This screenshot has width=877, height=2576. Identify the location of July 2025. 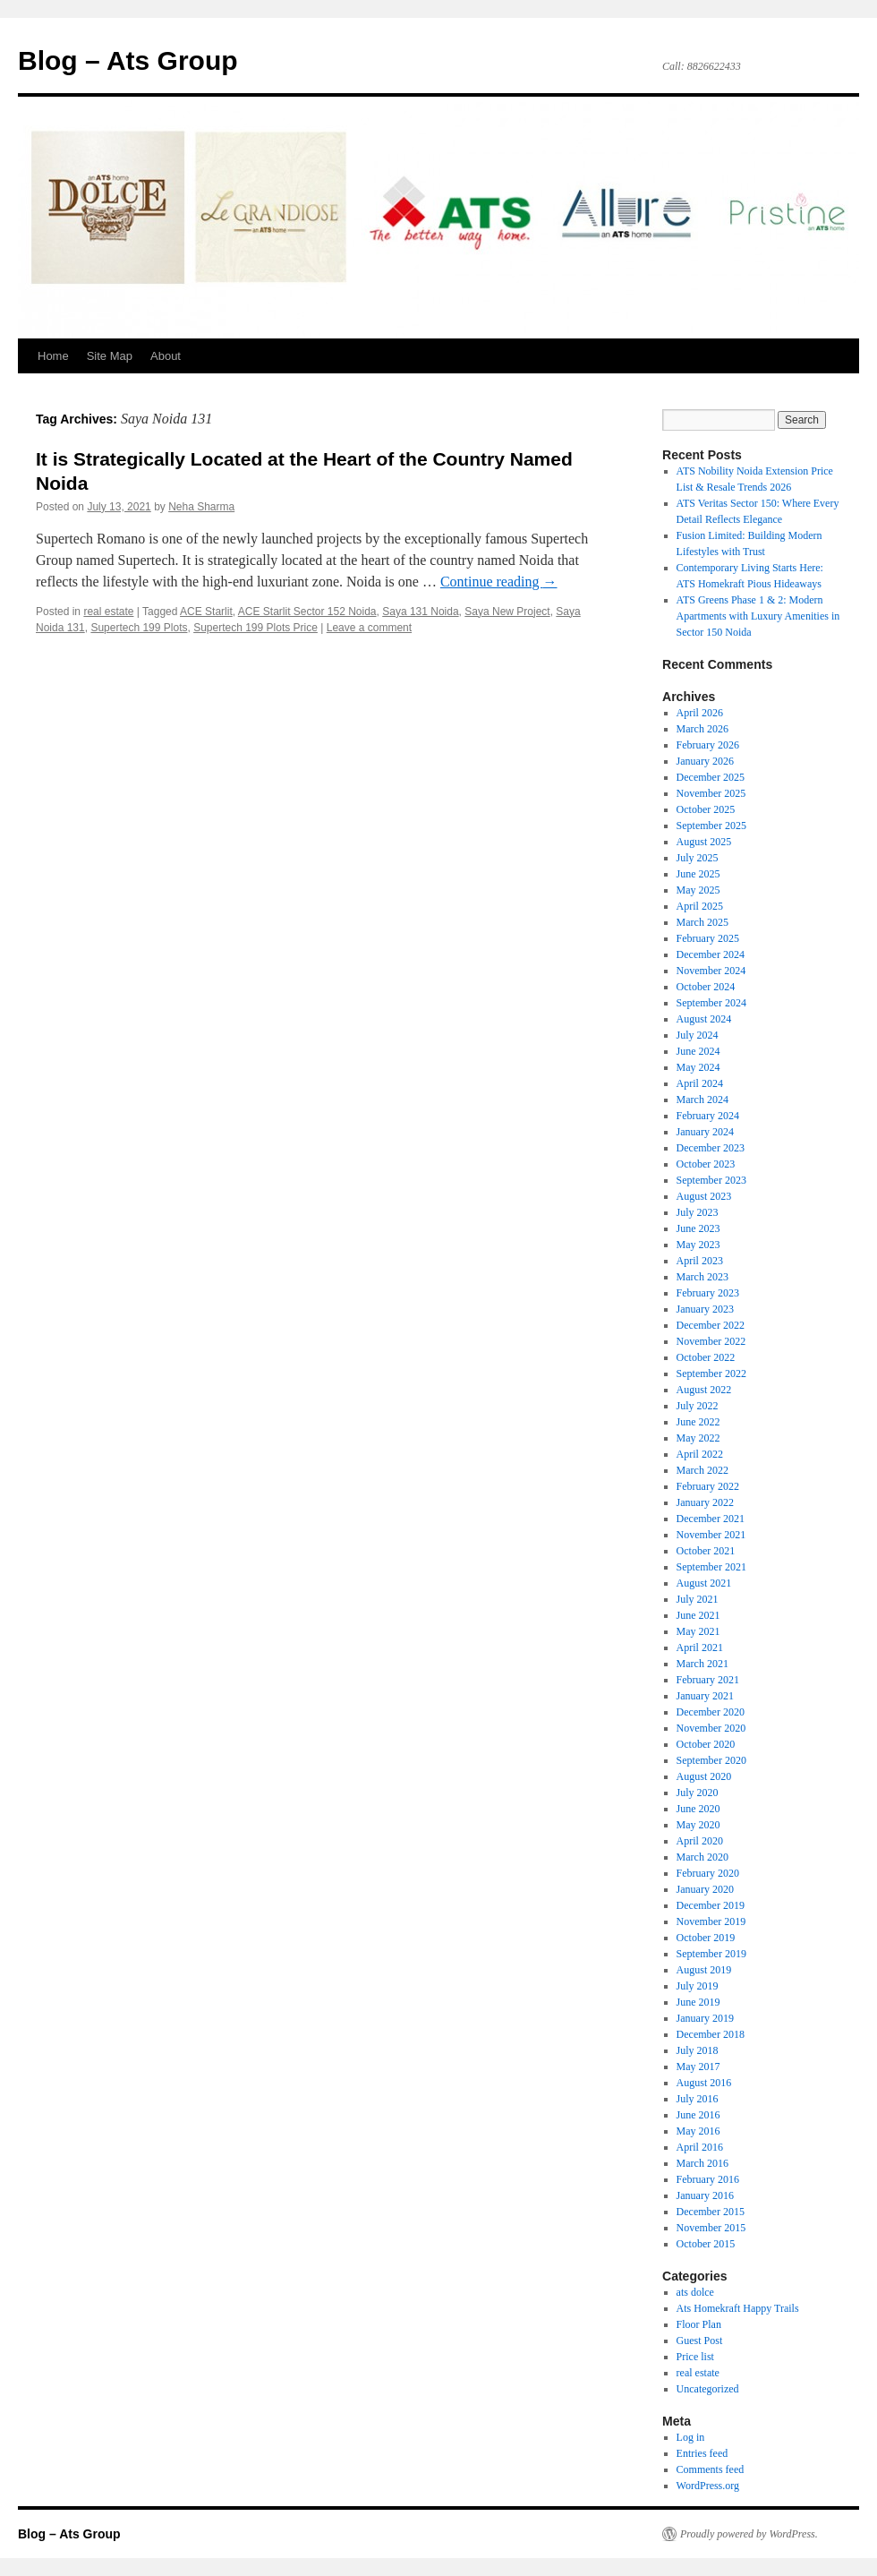
(698, 858).